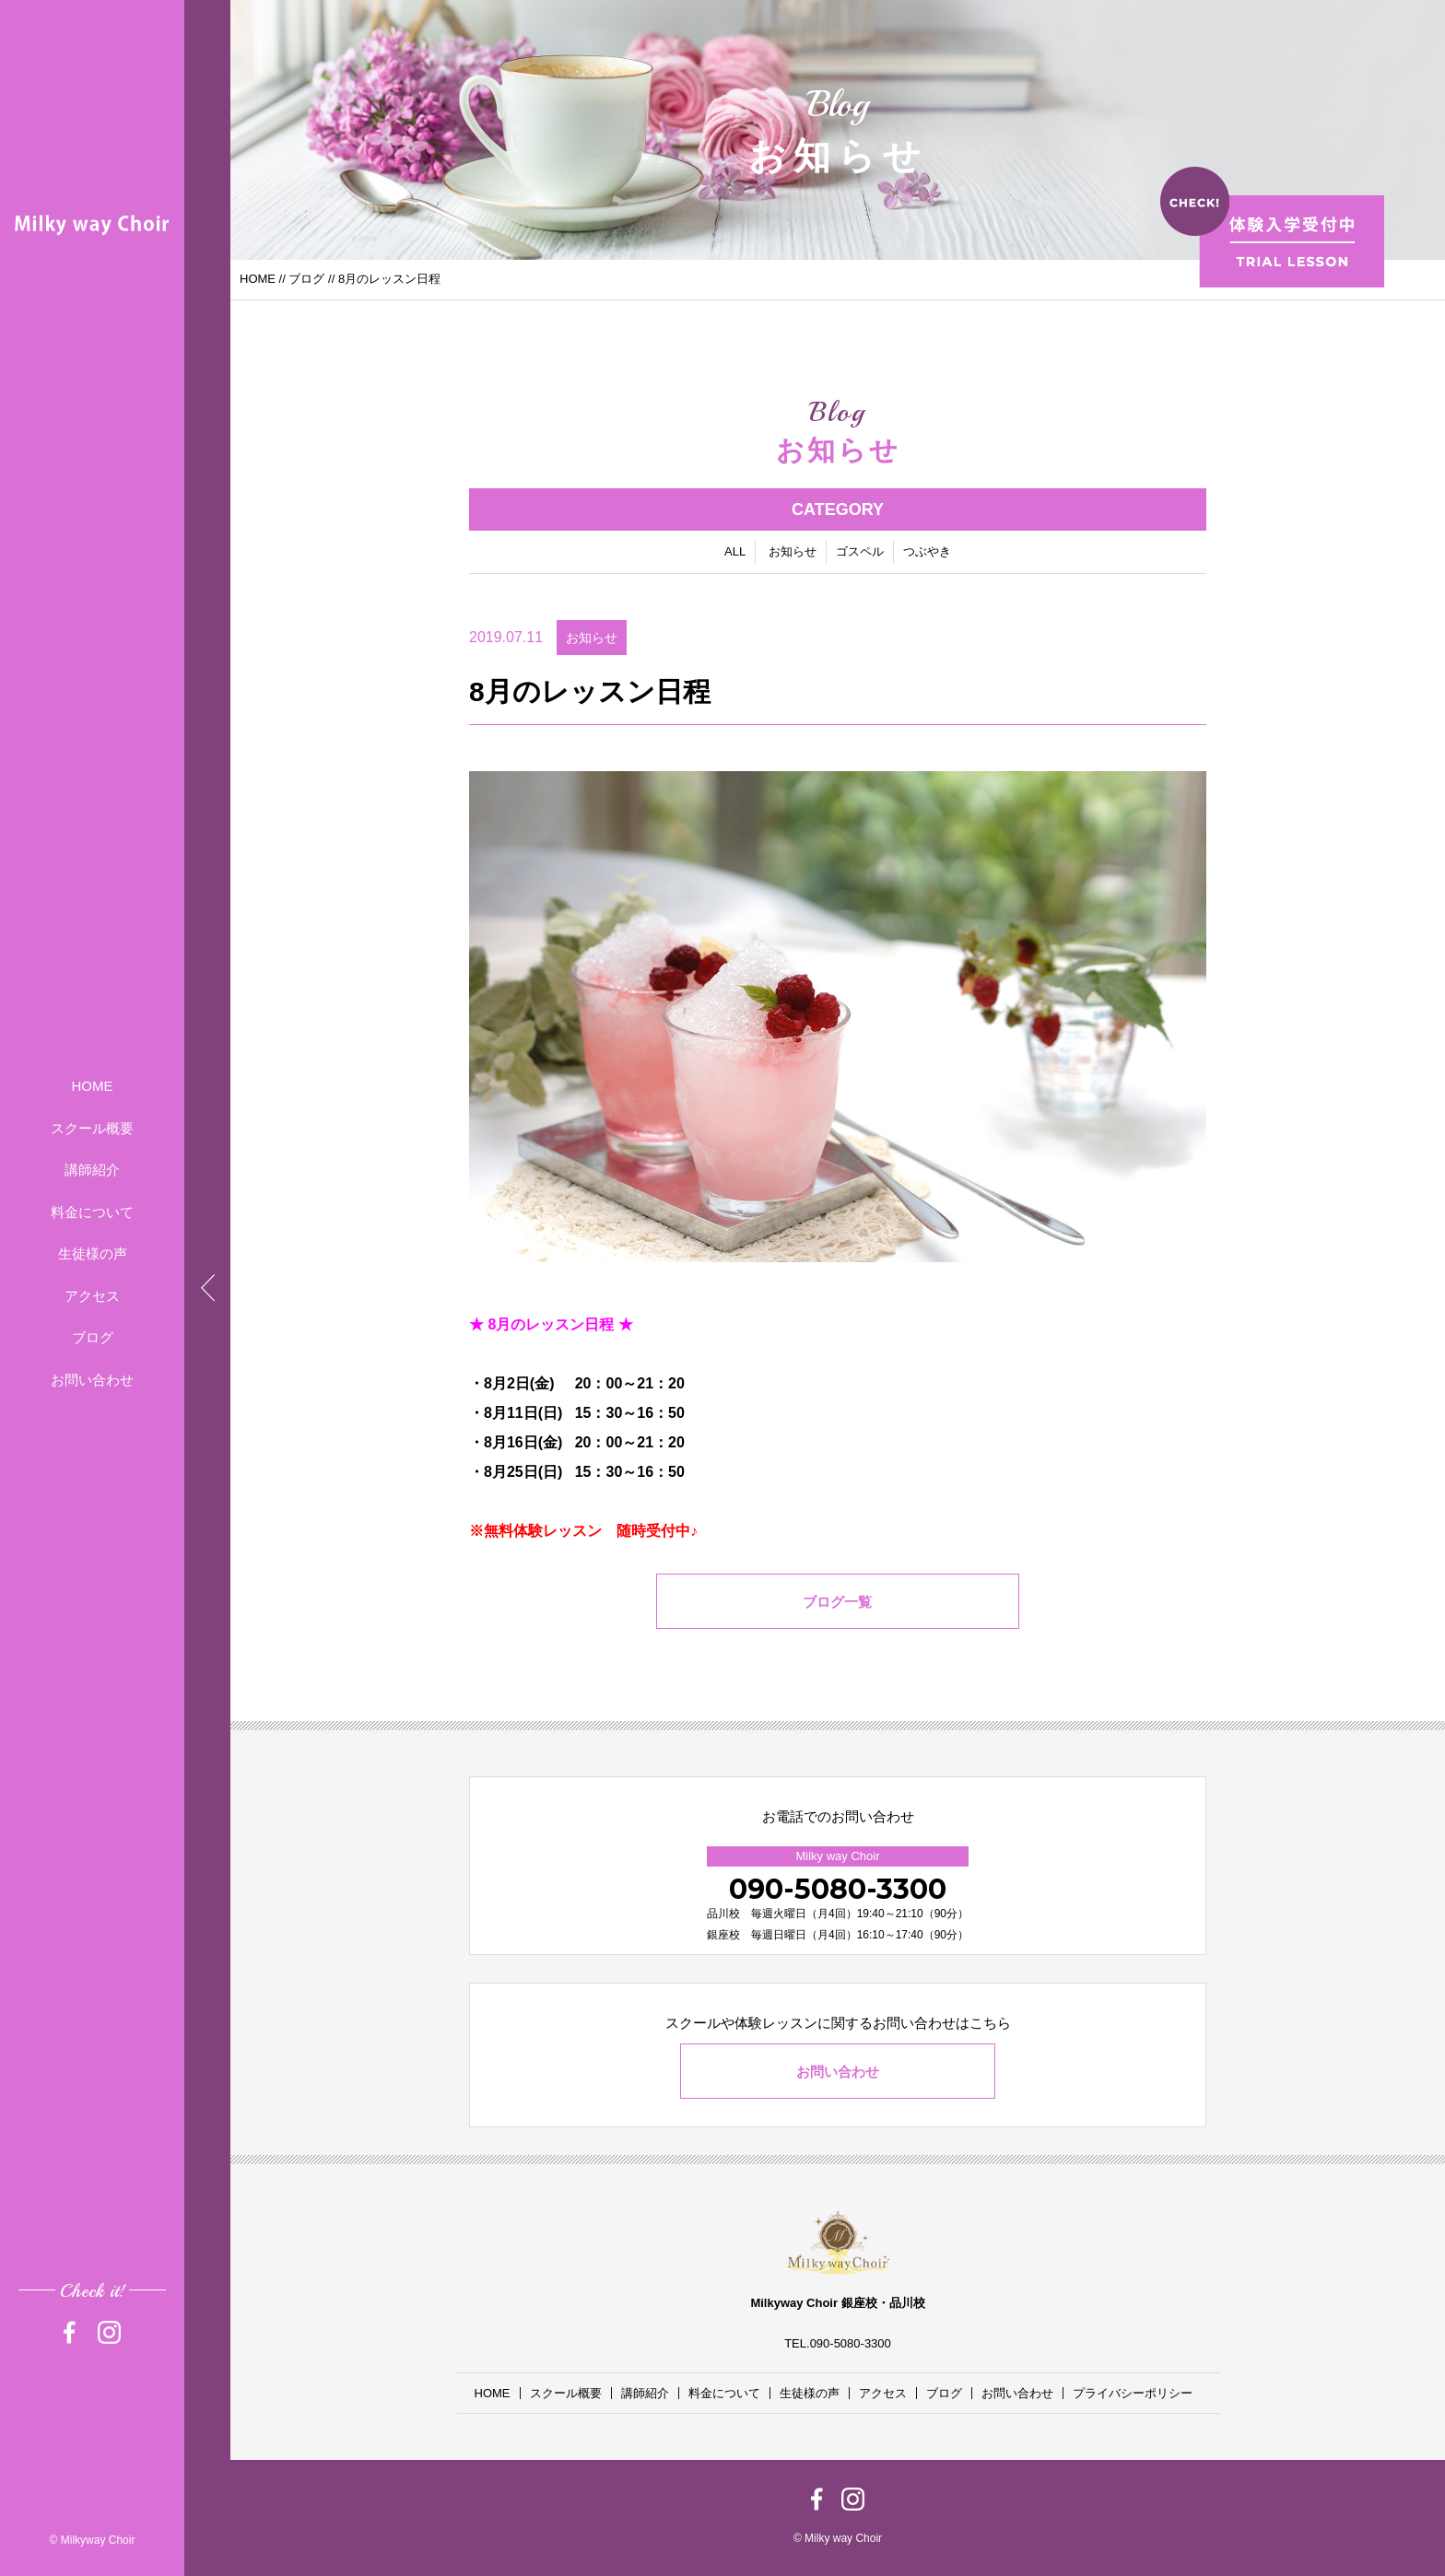 The height and width of the screenshot is (2576, 1445). Describe the element at coordinates (92, 1212) in the screenshot. I see `料金について` at that location.